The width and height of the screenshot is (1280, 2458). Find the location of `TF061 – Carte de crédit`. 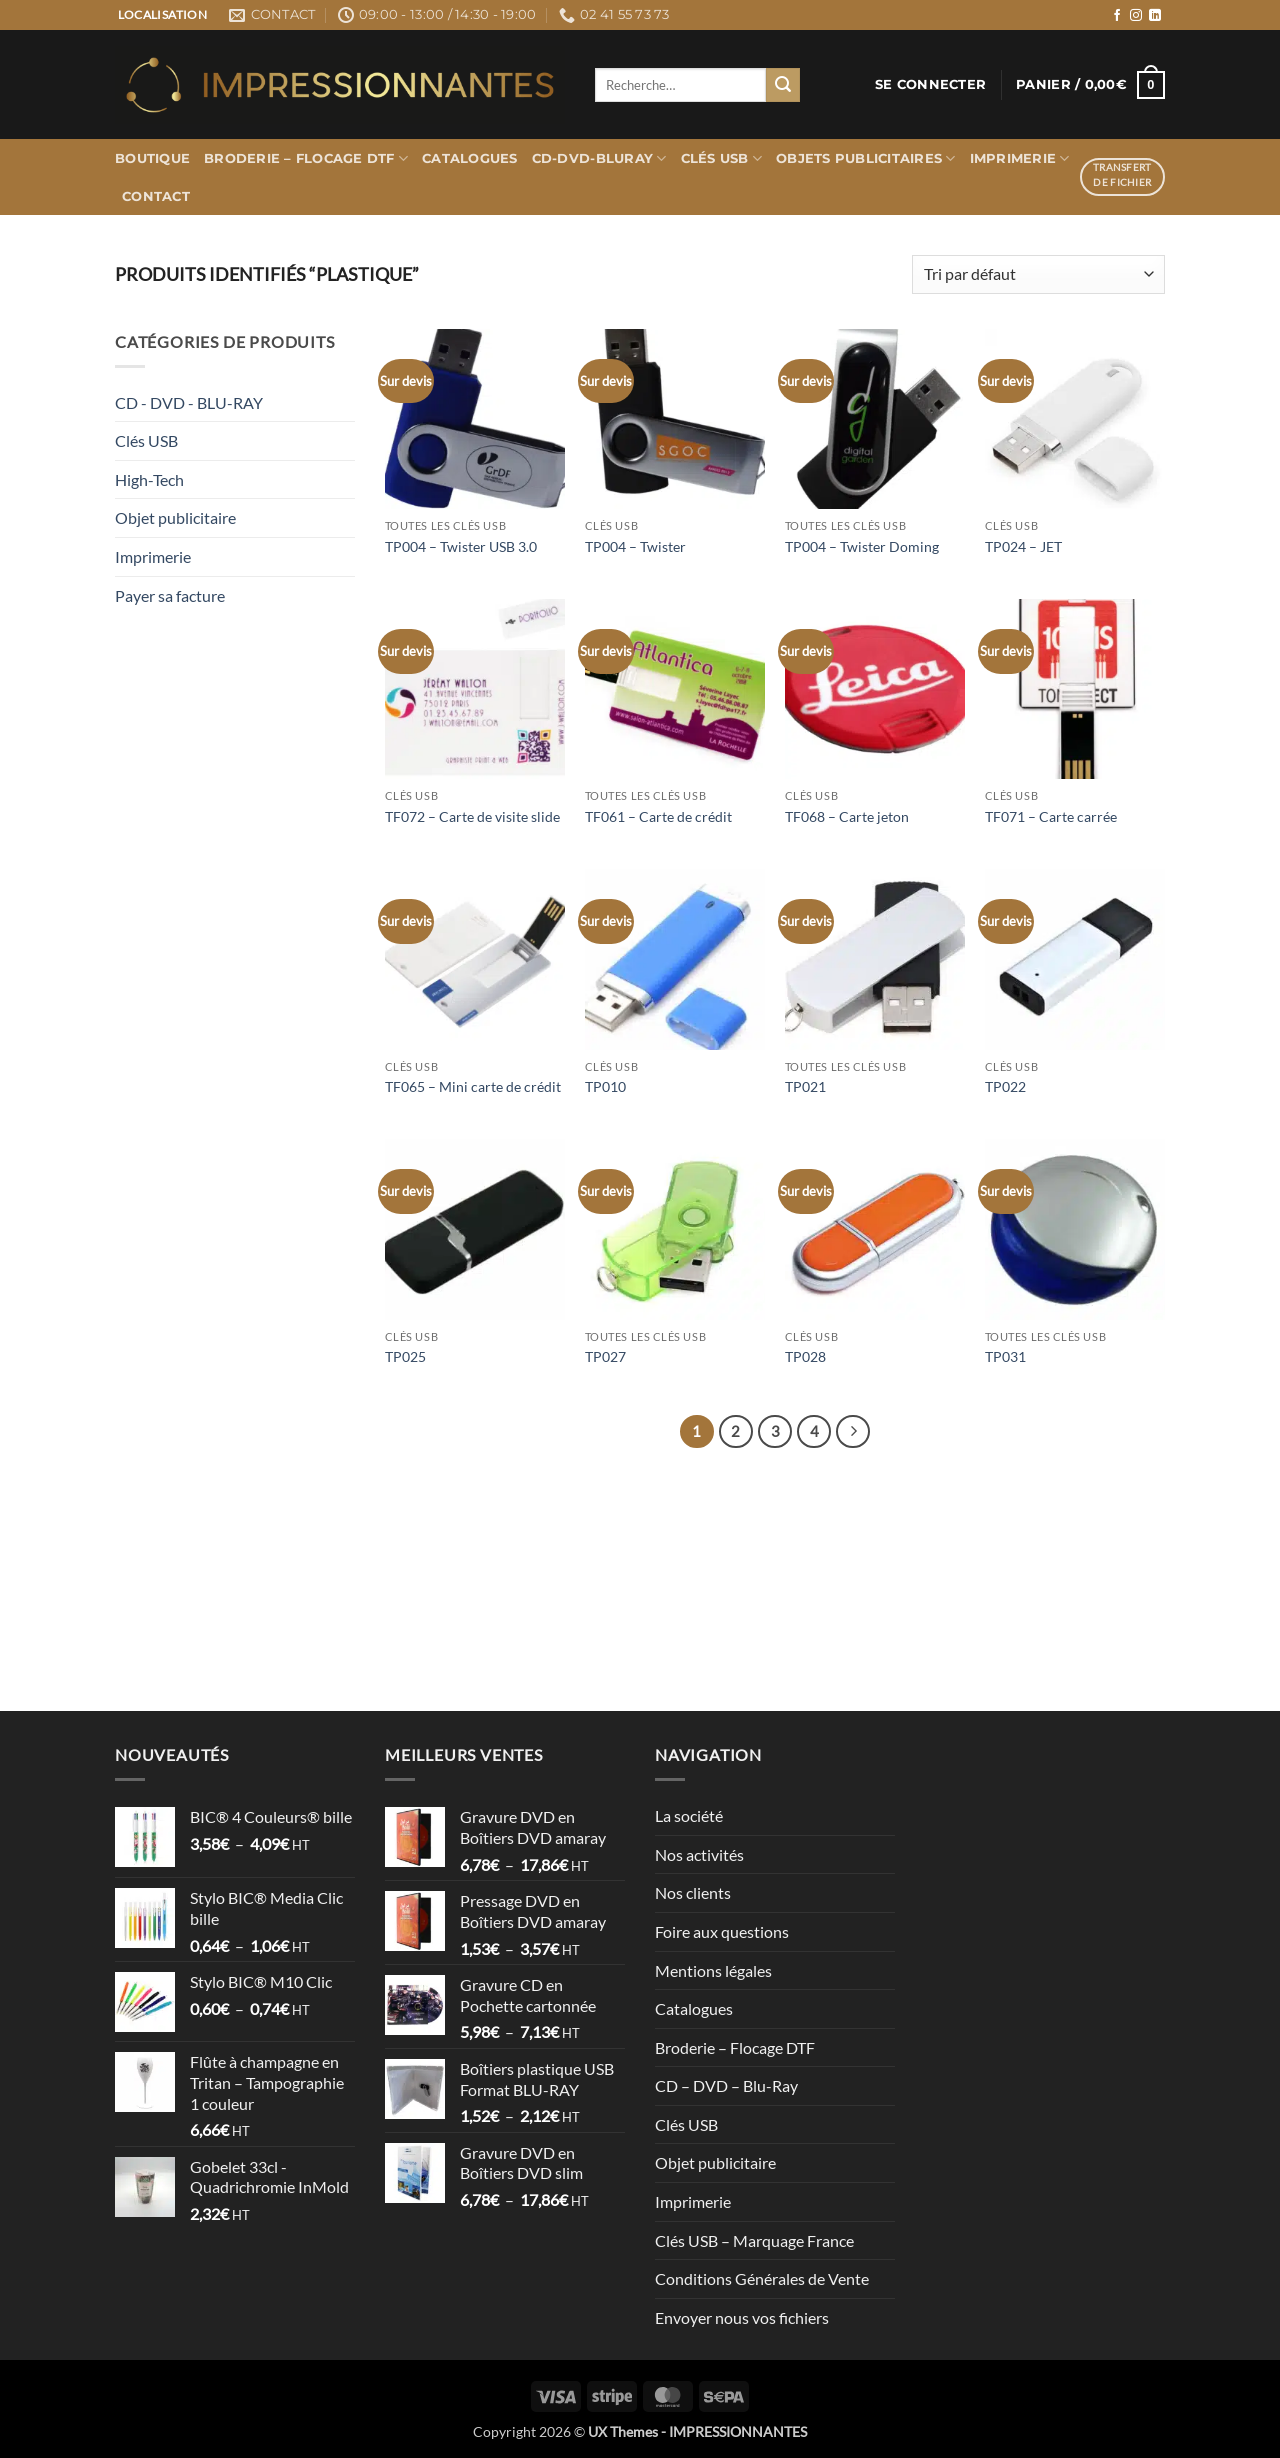

TF061 – Carte de crédit is located at coordinates (658, 816).